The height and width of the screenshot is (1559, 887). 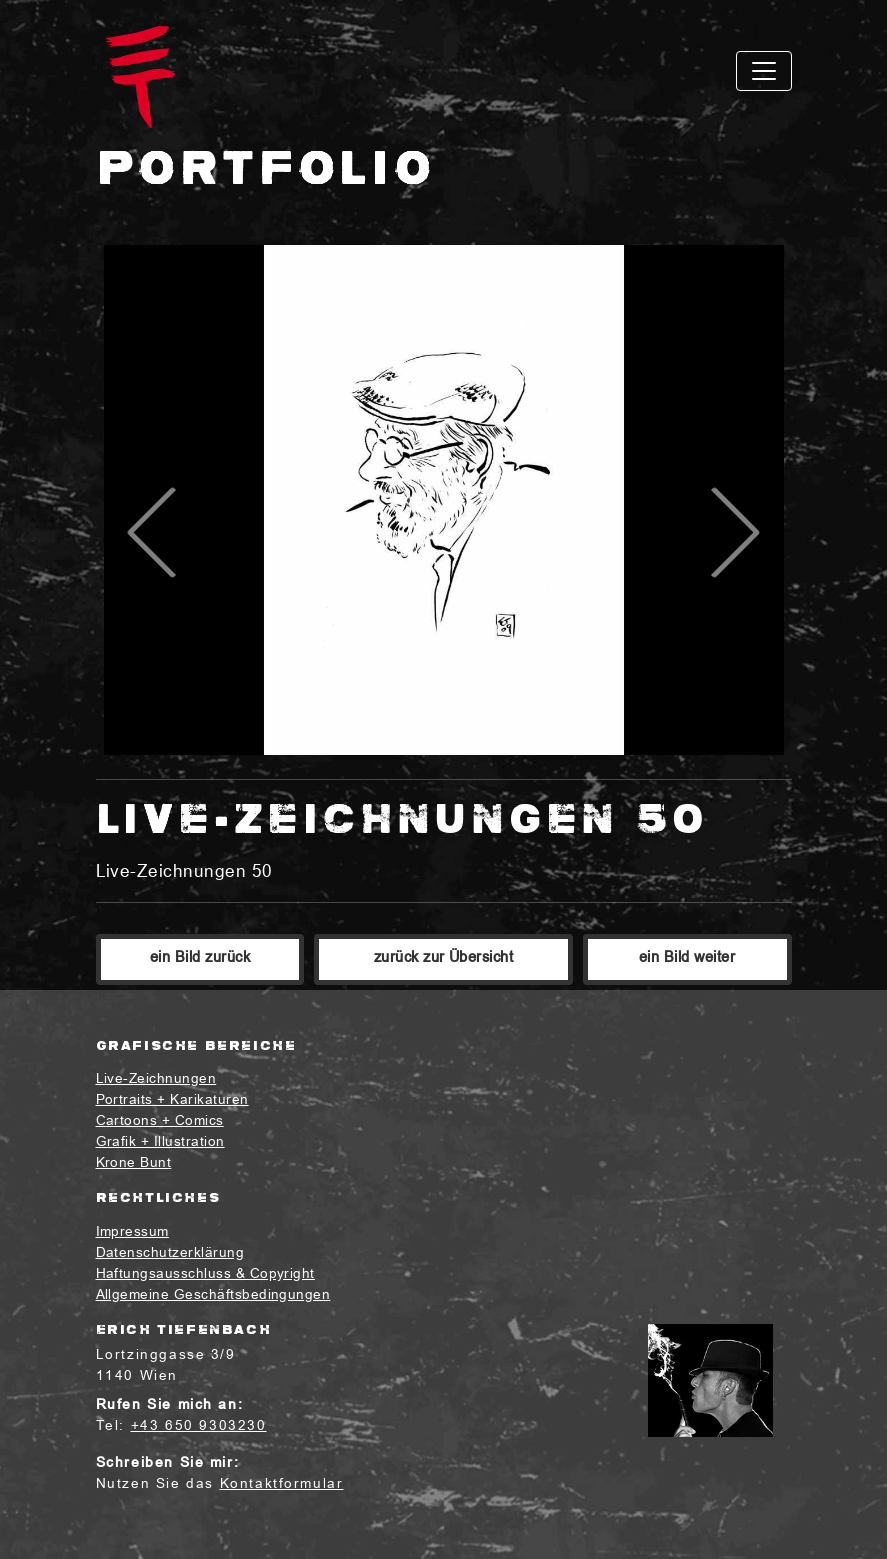 What do you see at coordinates (156, 1079) in the screenshot?
I see `Live-Zeichnungen` at bounding box center [156, 1079].